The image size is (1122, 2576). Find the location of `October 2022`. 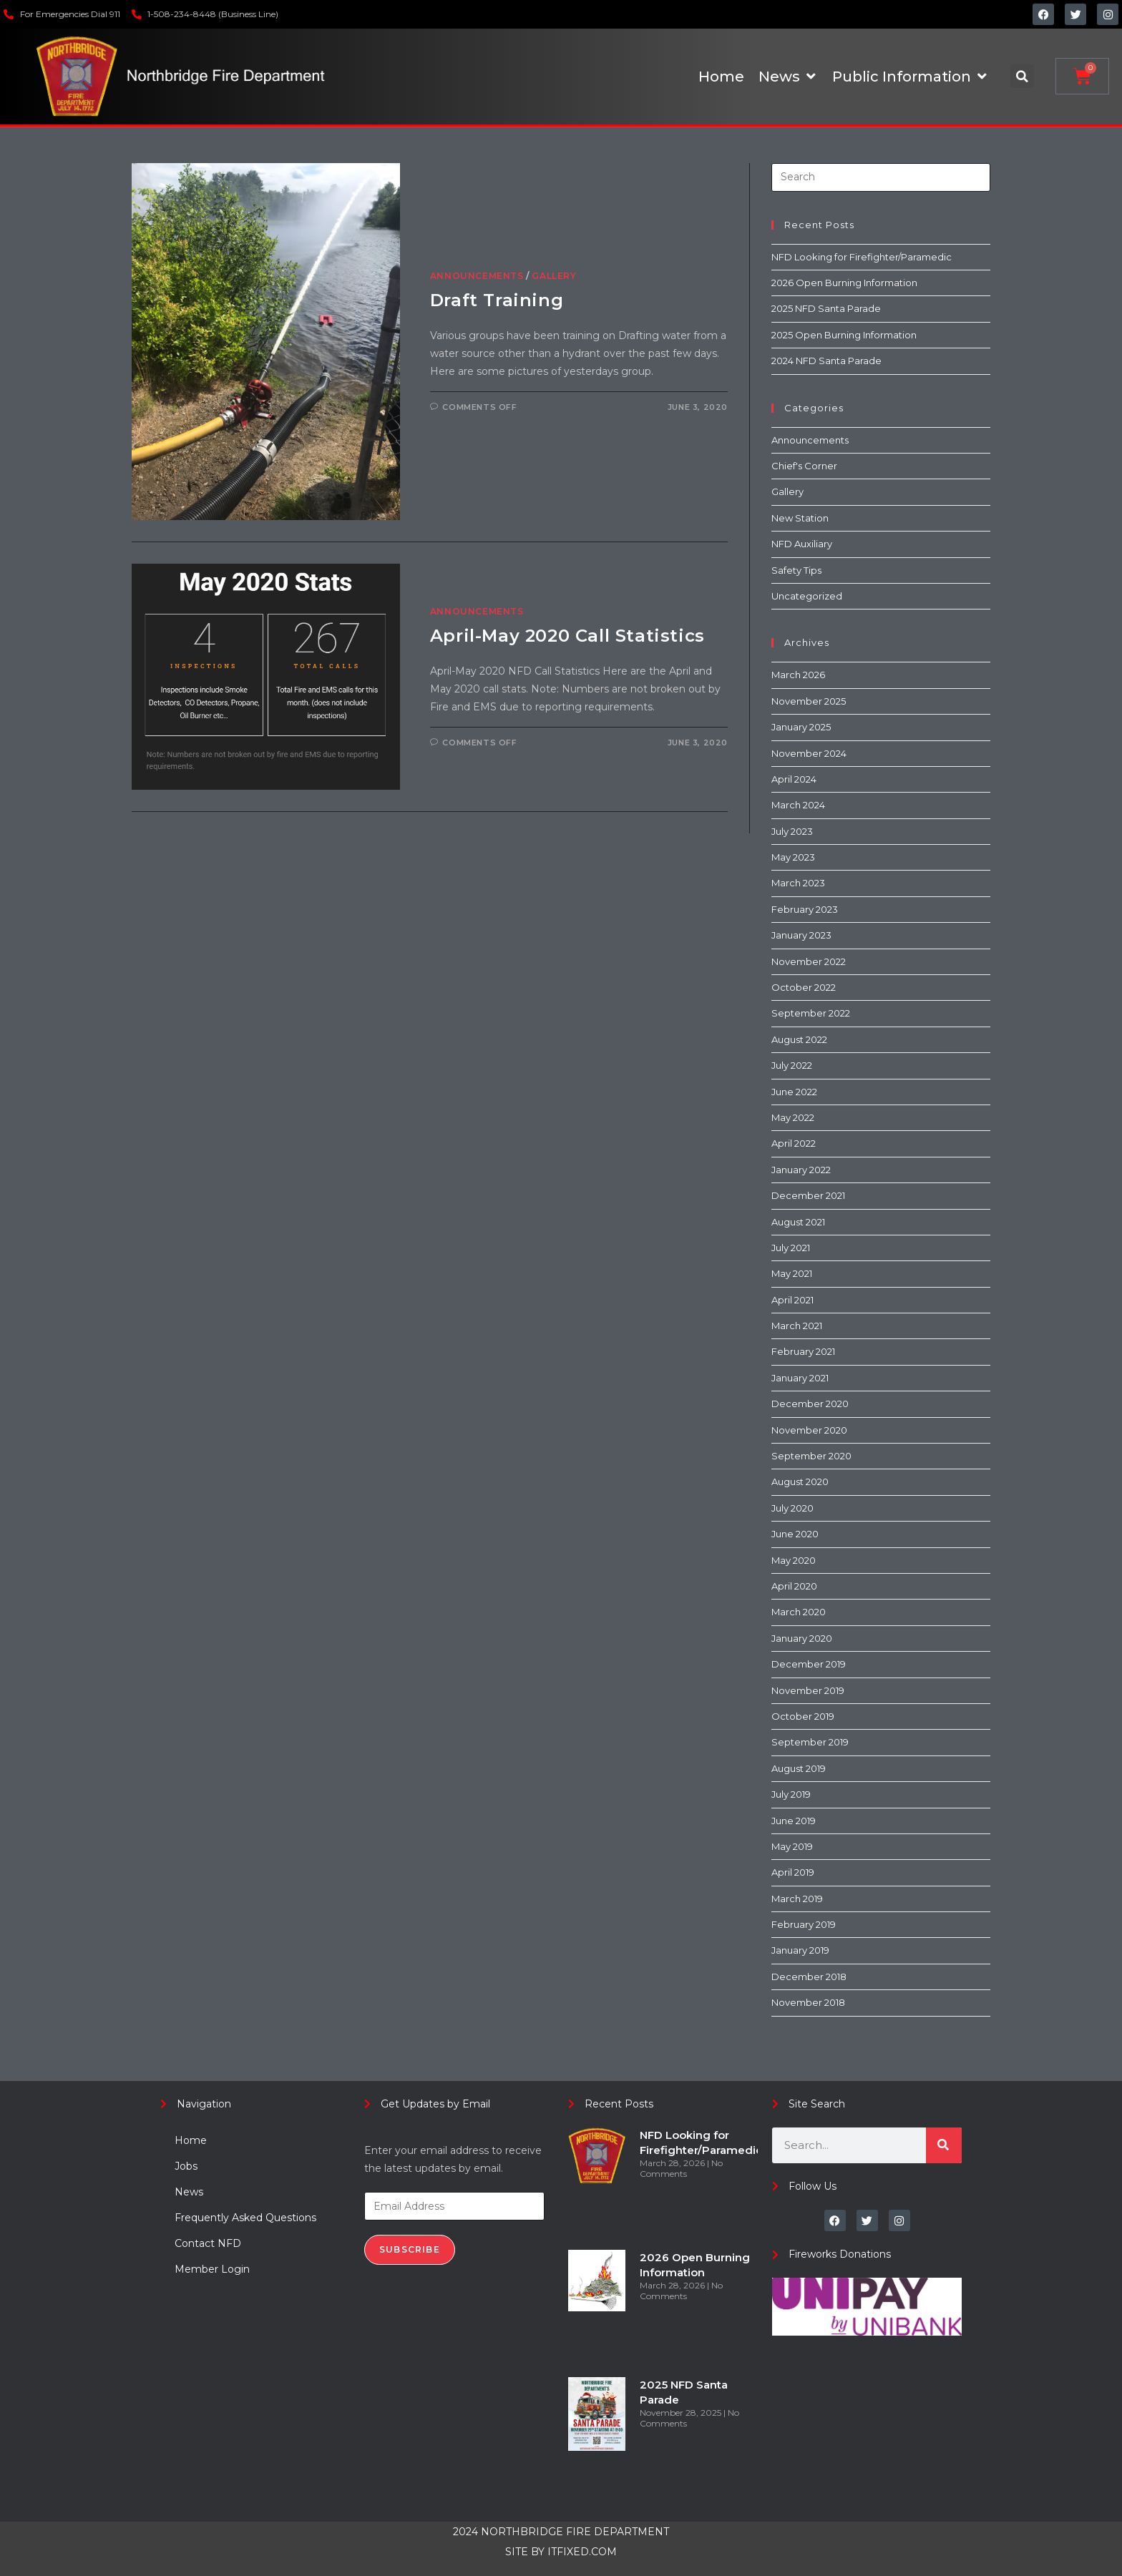

October 2022 is located at coordinates (803, 987).